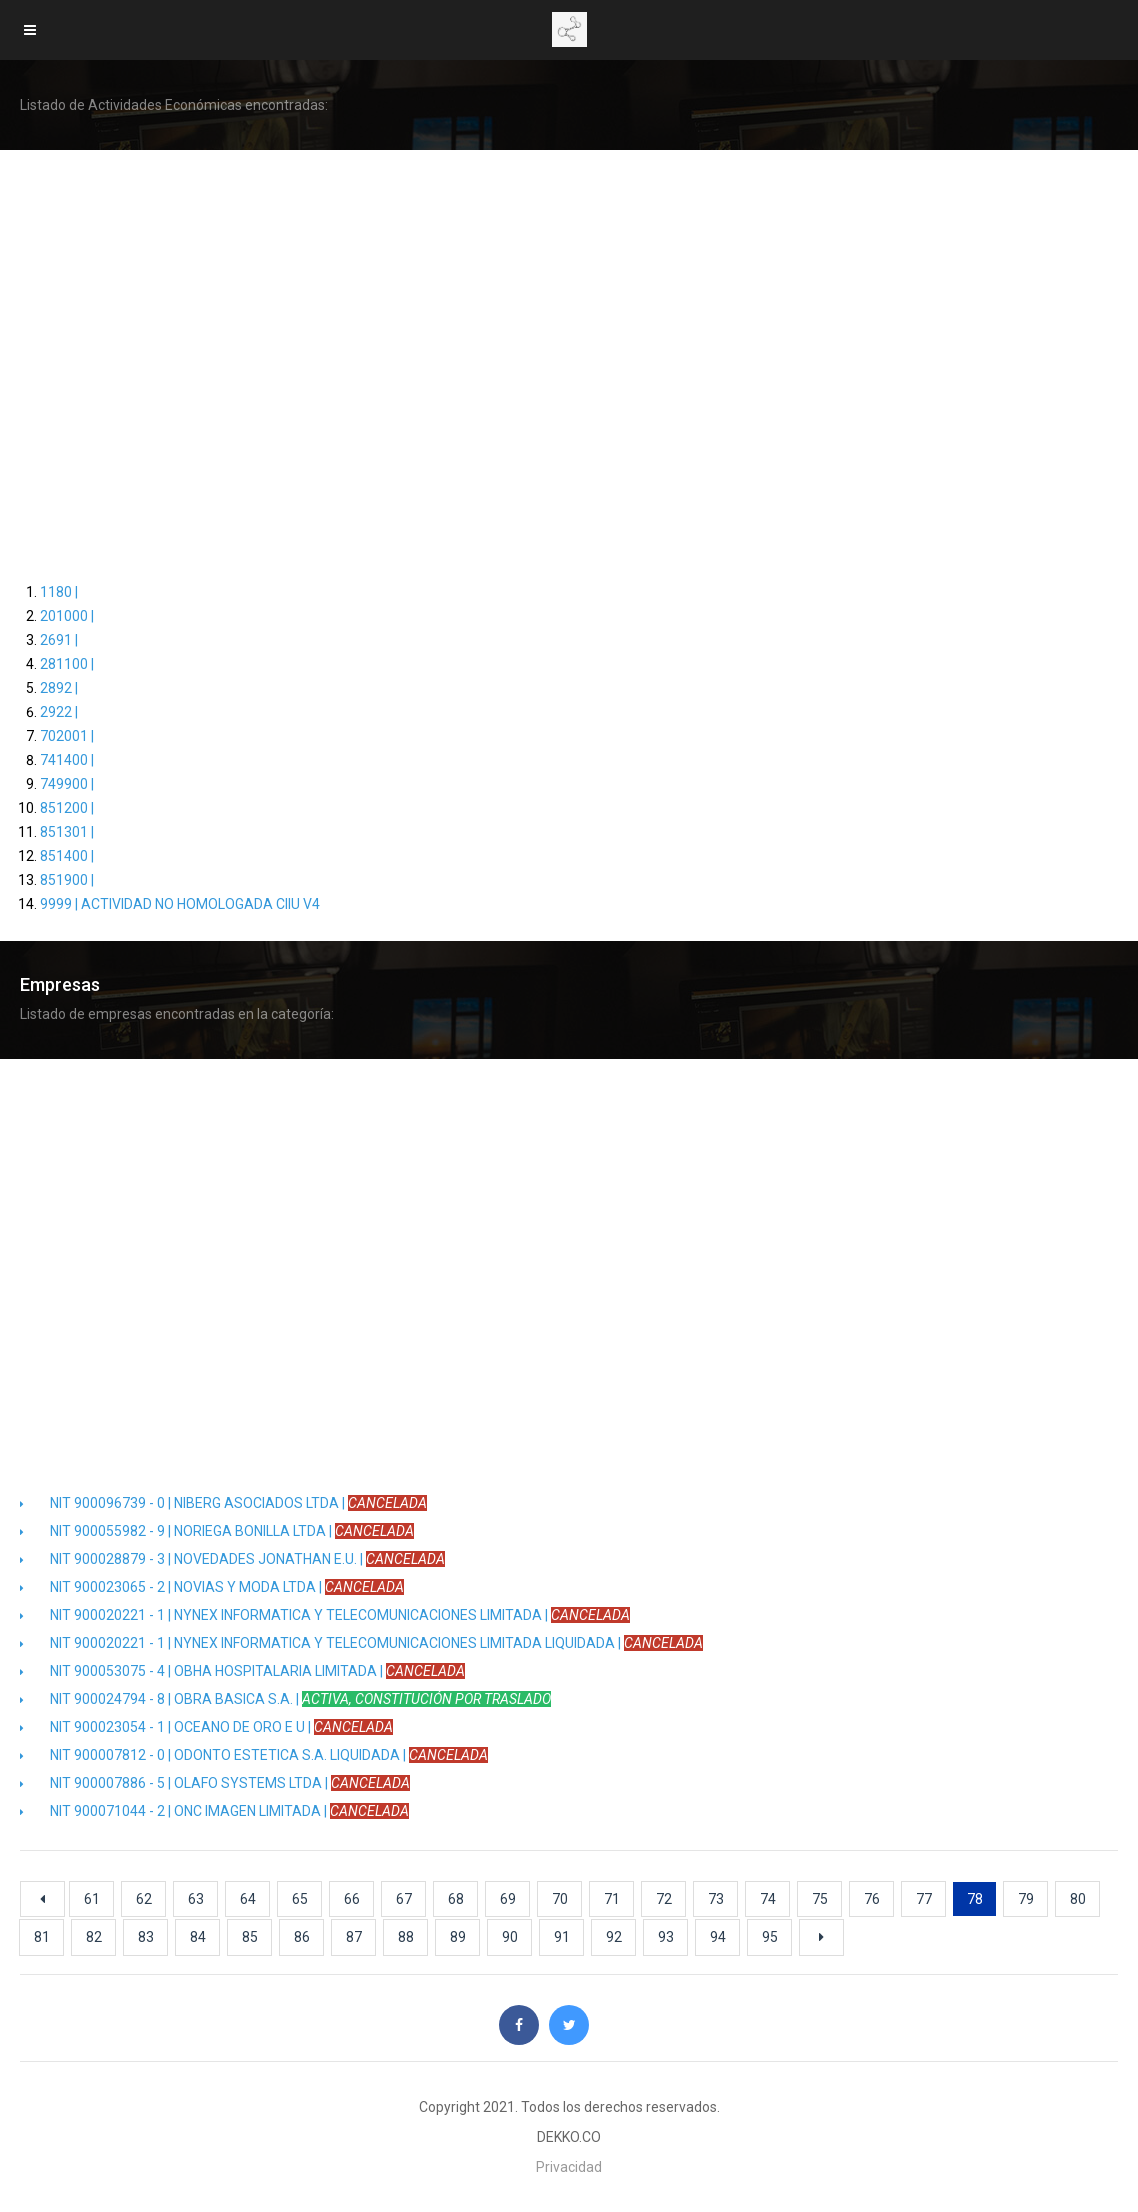 The height and width of the screenshot is (2212, 1138). What do you see at coordinates (614, 1937) in the screenshot?
I see `92` at bounding box center [614, 1937].